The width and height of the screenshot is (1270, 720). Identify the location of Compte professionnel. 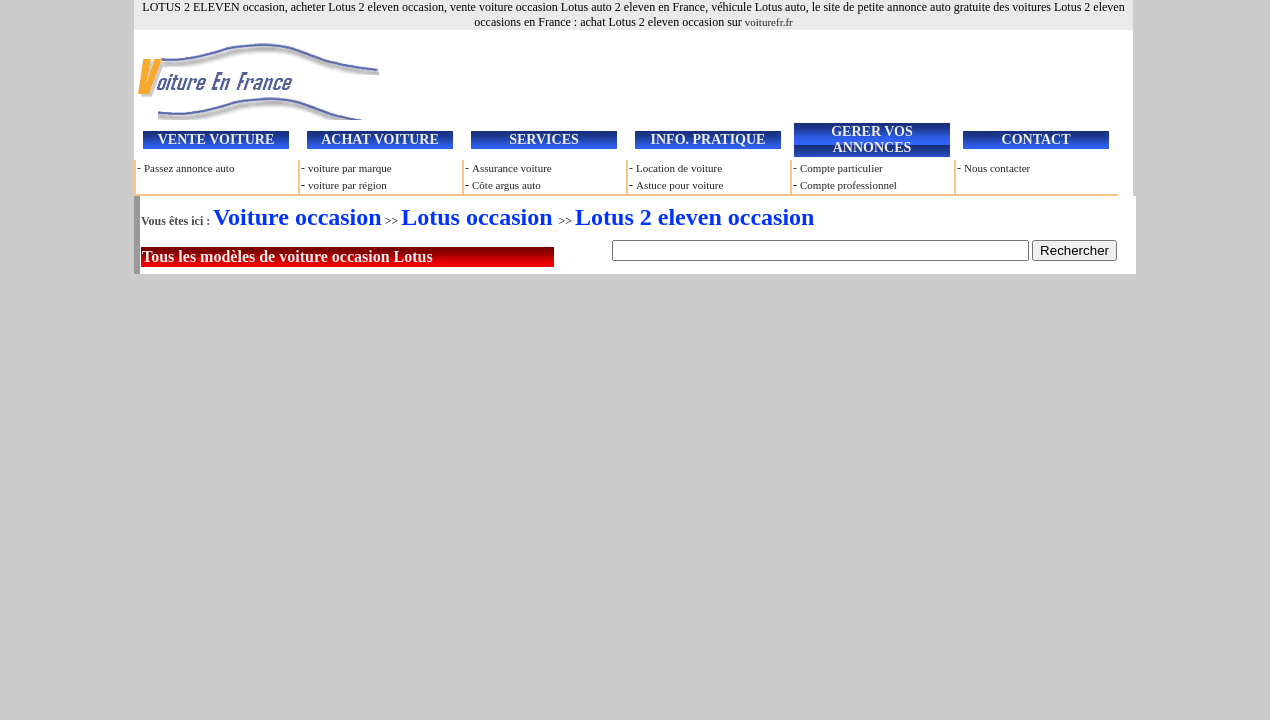
(848, 185).